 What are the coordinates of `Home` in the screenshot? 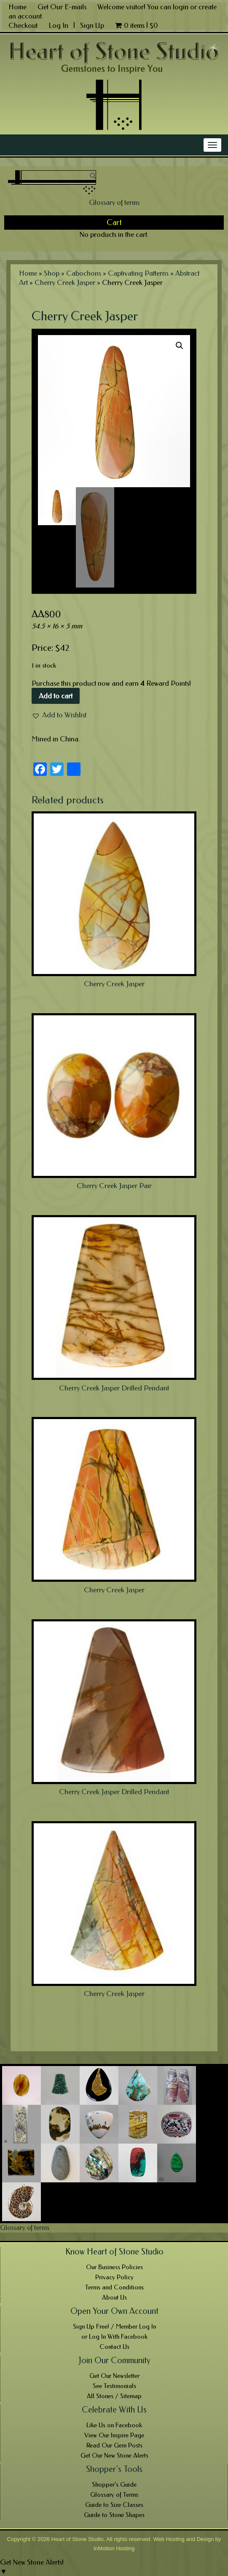 It's located at (17, 7).